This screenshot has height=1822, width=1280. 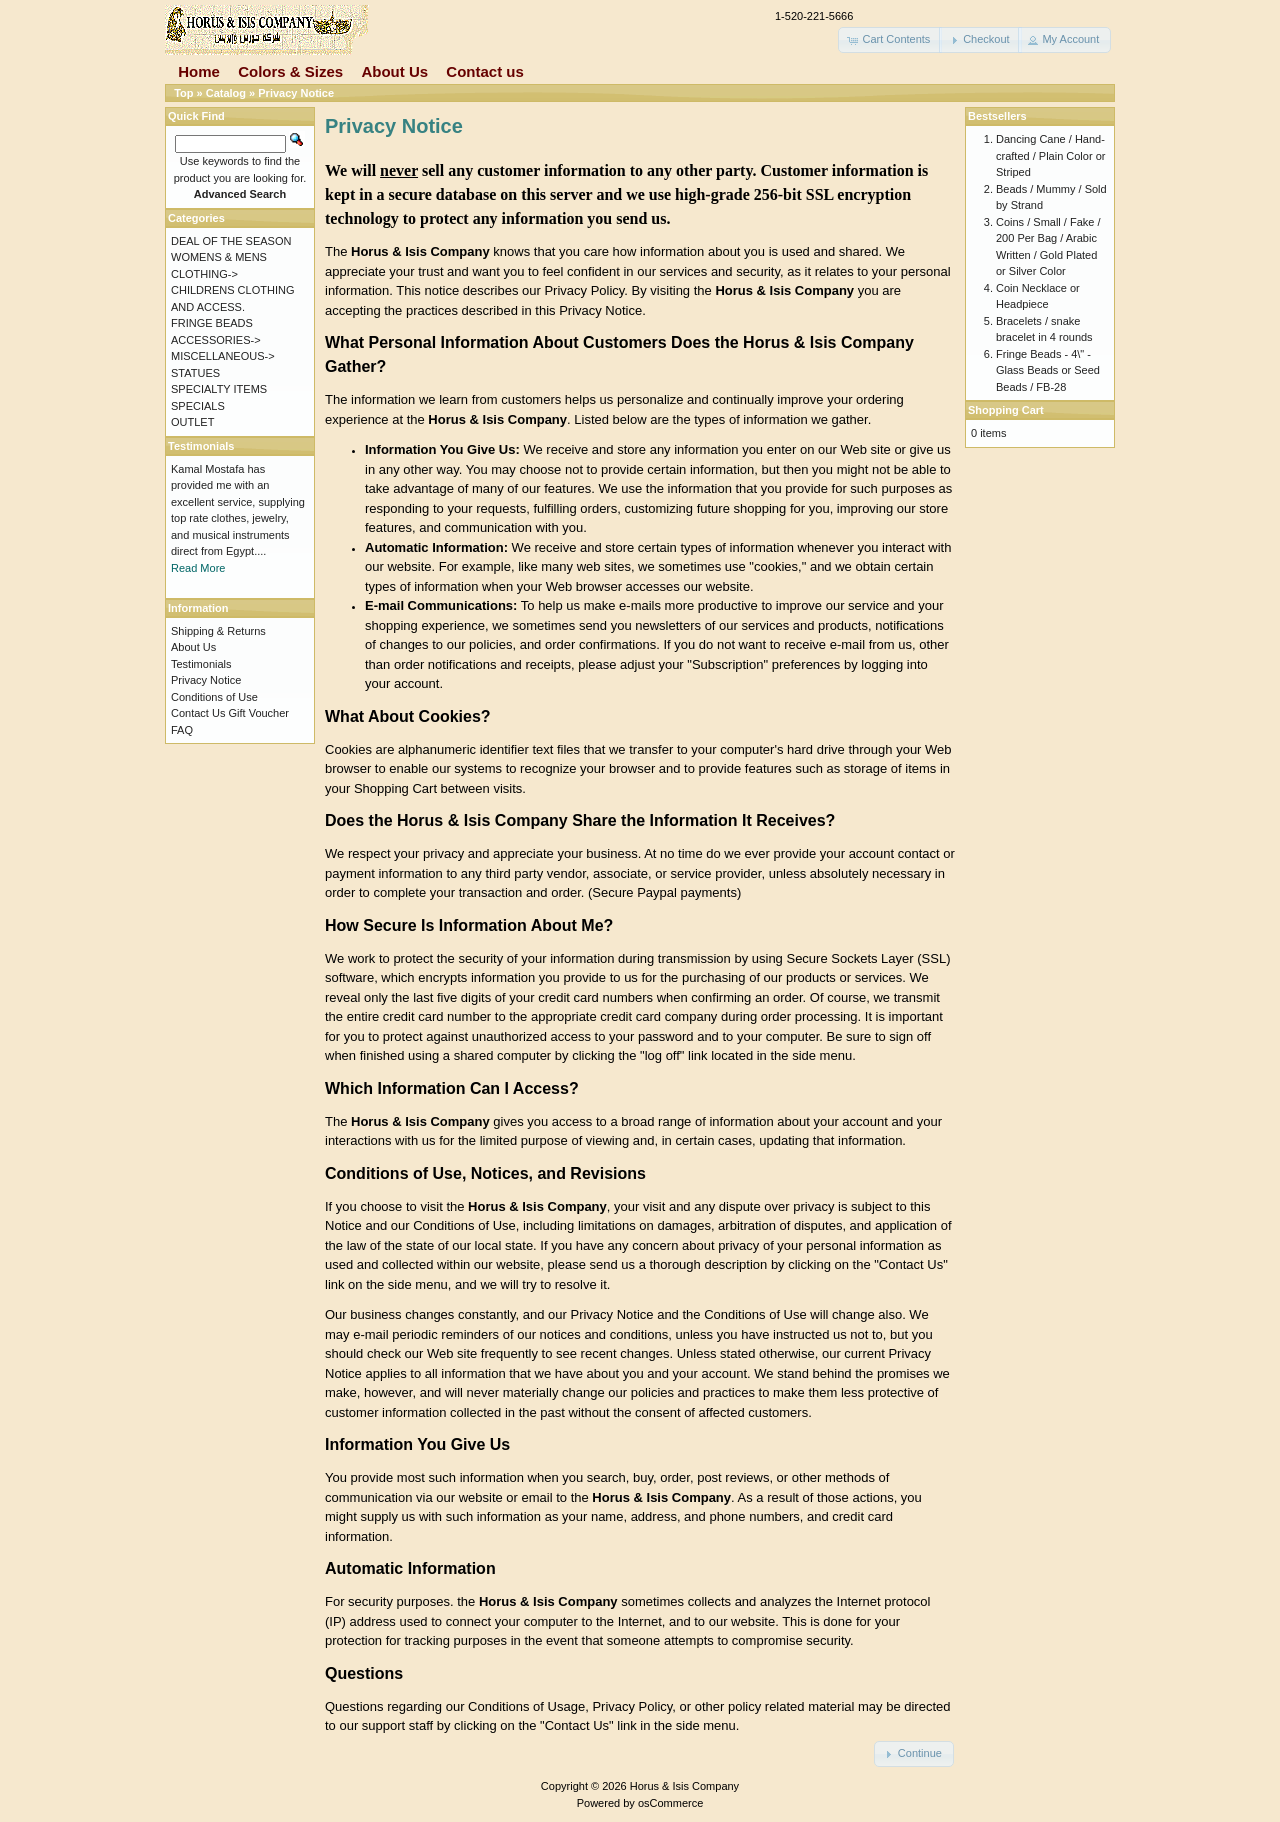 I want to click on Catalog, so click(x=226, y=93).